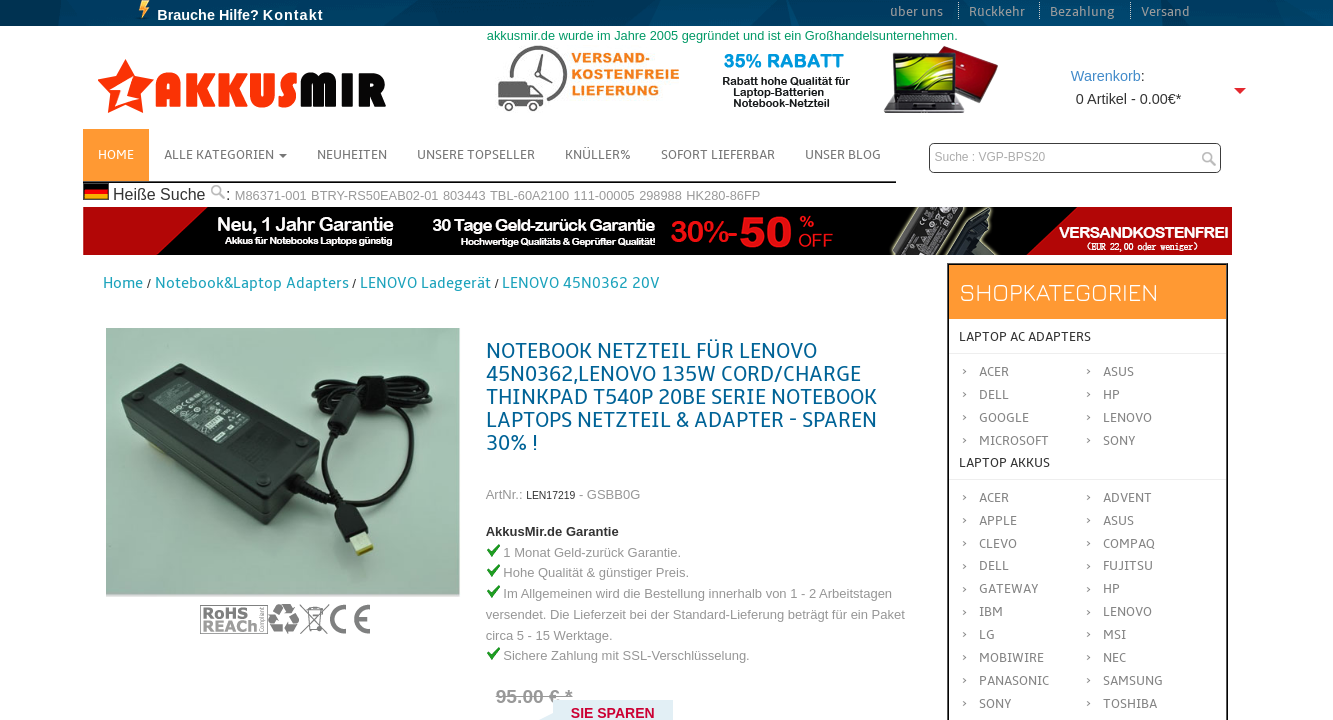 This screenshot has width=1333, height=720. What do you see at coordinates (1133, 681) in the screenshot?
I see `SAMSUNG` at bounding box center [1133, 681].